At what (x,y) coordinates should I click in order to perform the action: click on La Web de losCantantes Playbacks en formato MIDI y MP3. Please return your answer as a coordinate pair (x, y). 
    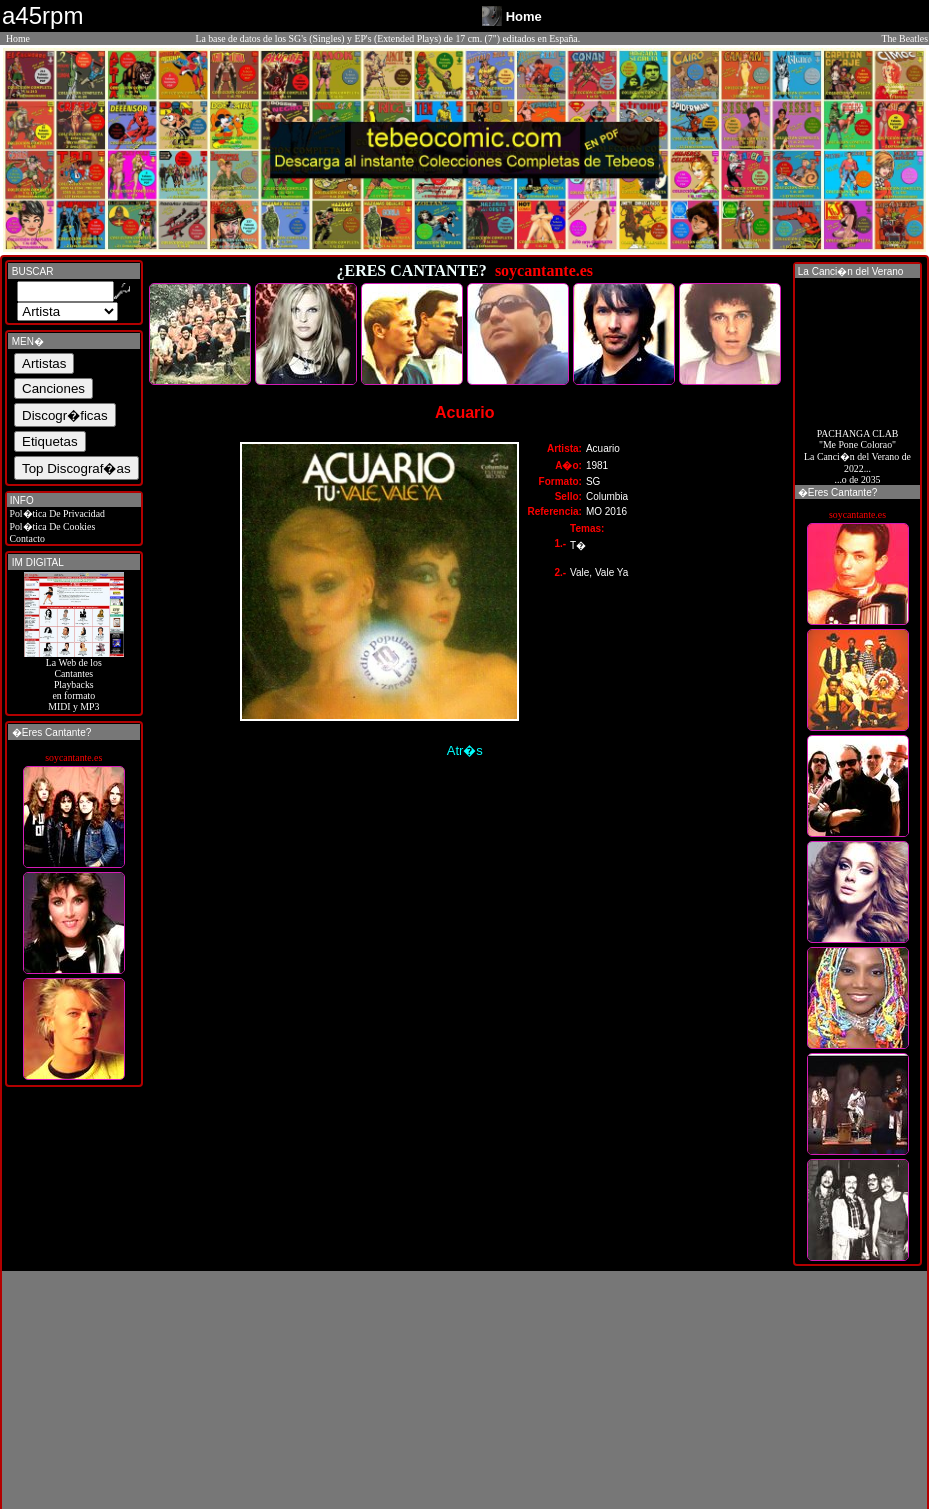
    Looking at the image, I should click on (74, 680).